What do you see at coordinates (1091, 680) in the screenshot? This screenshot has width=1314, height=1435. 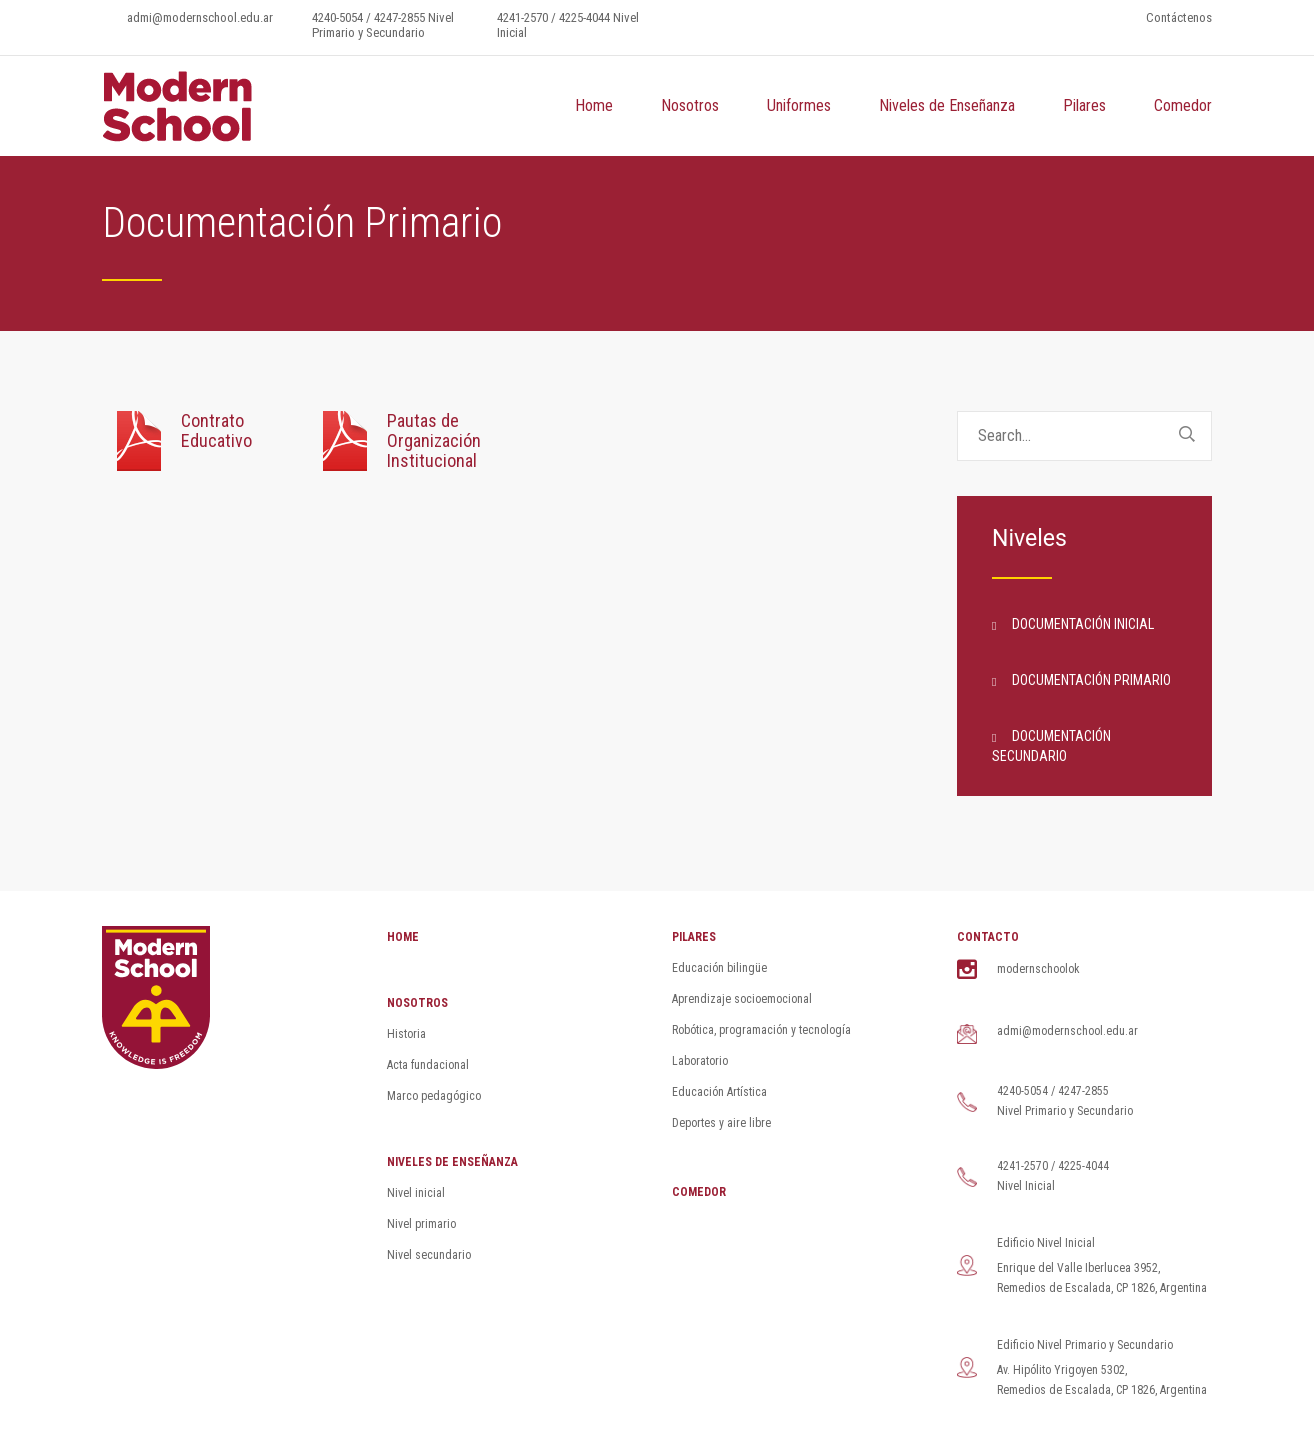 I see `Documentación Primario` at bounding box center [1091, 680].